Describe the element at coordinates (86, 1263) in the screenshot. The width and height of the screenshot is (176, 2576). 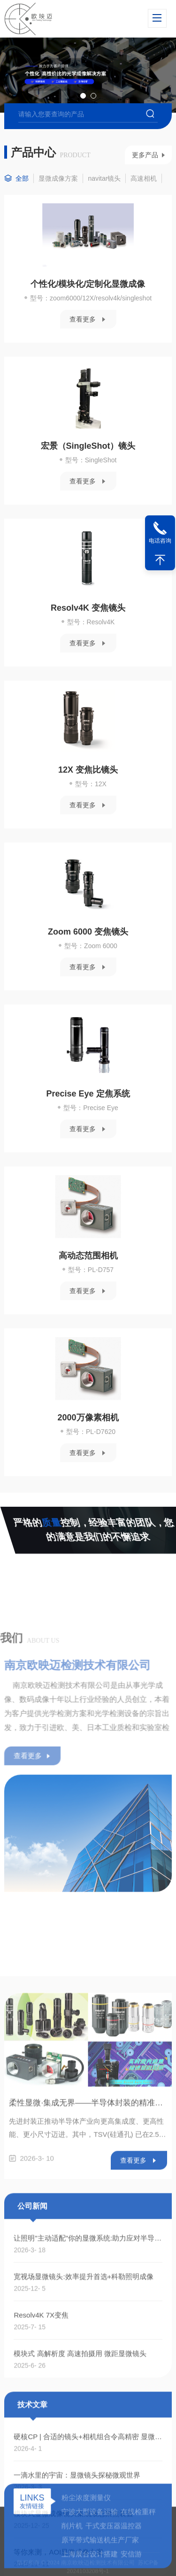
I see `高动态范围相机` at that location.